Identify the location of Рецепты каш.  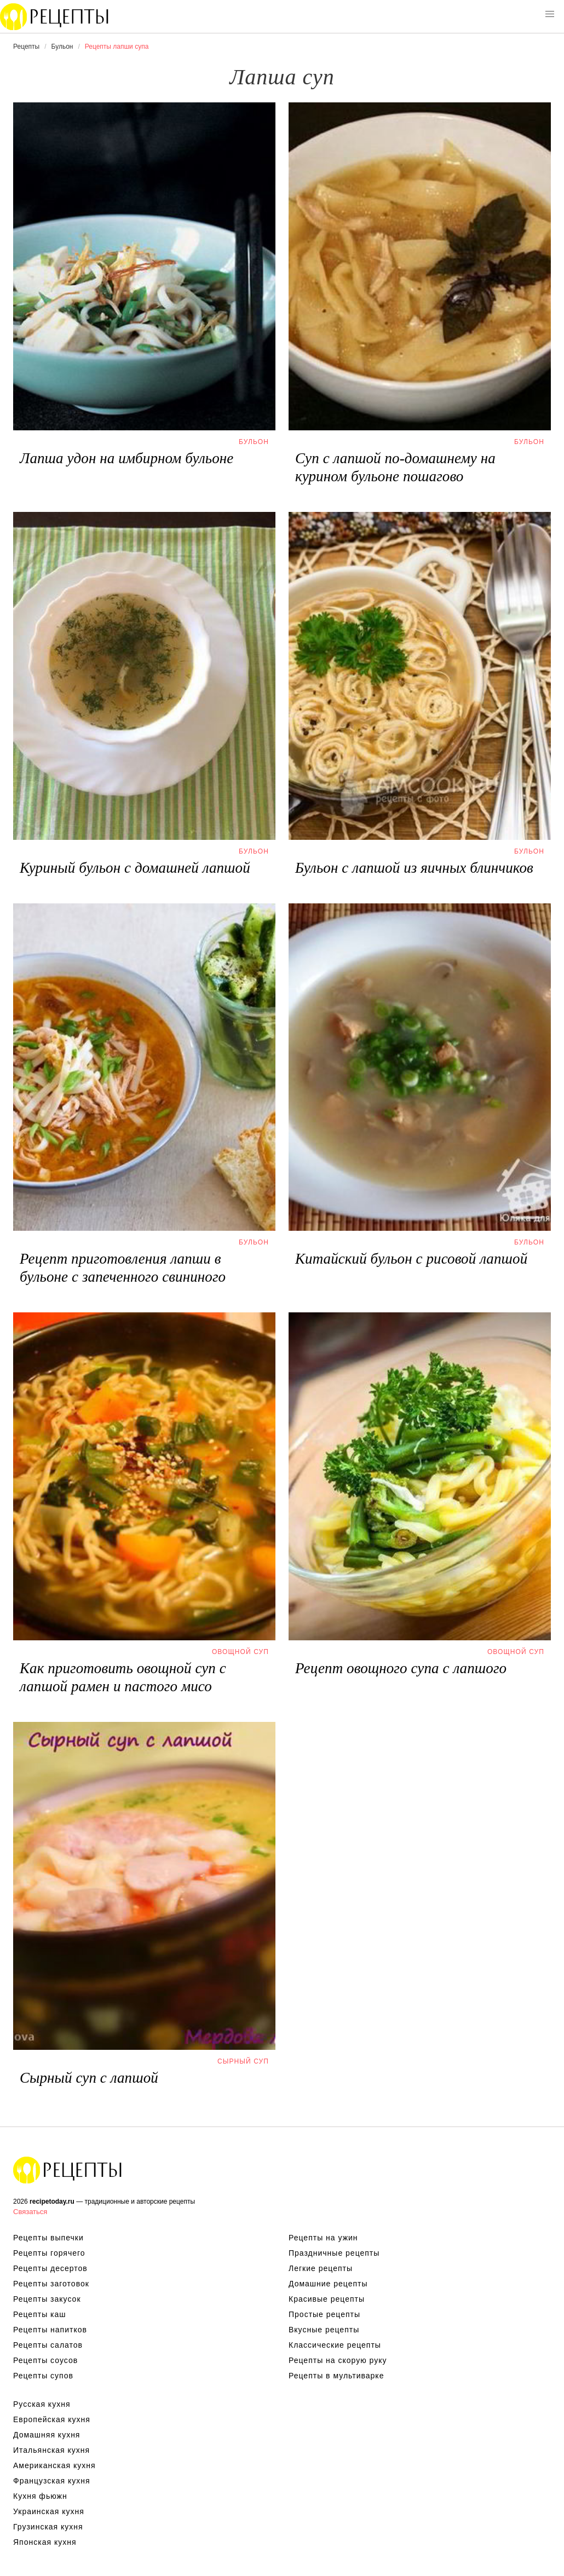
(39, 2314).